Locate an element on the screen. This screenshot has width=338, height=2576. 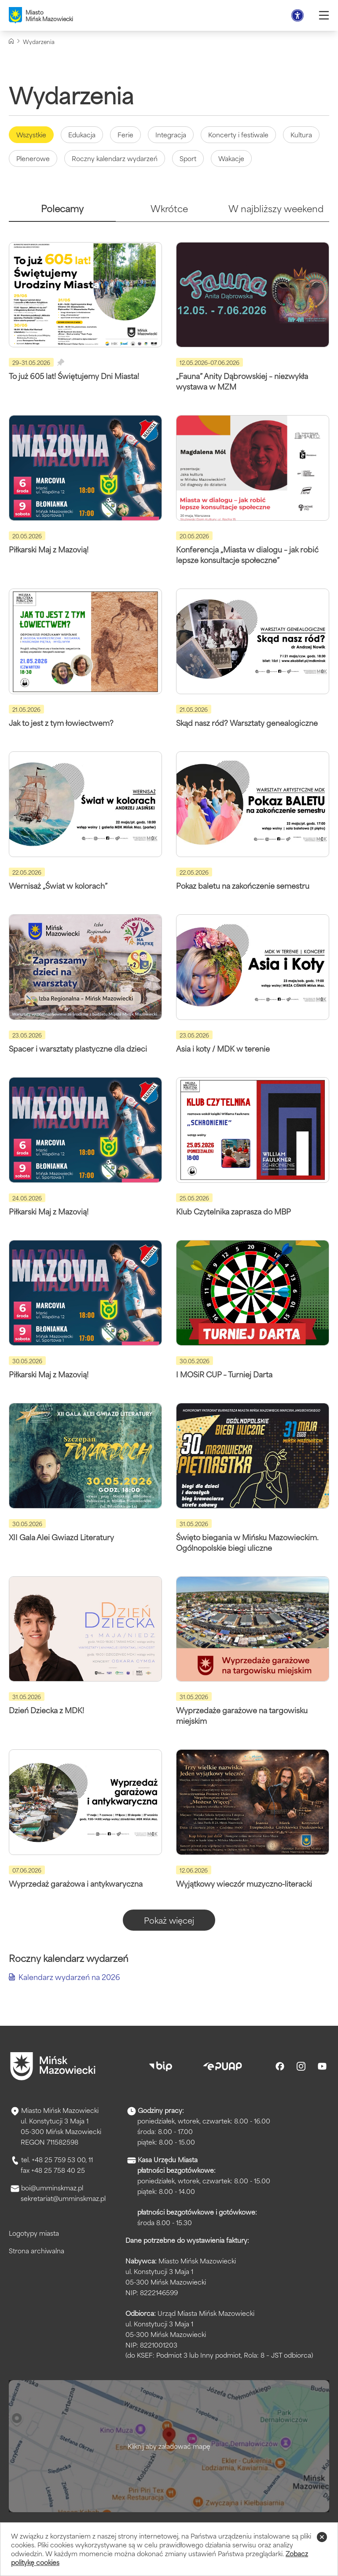
[Otwórz menu] is located at coordinates (324, 15).